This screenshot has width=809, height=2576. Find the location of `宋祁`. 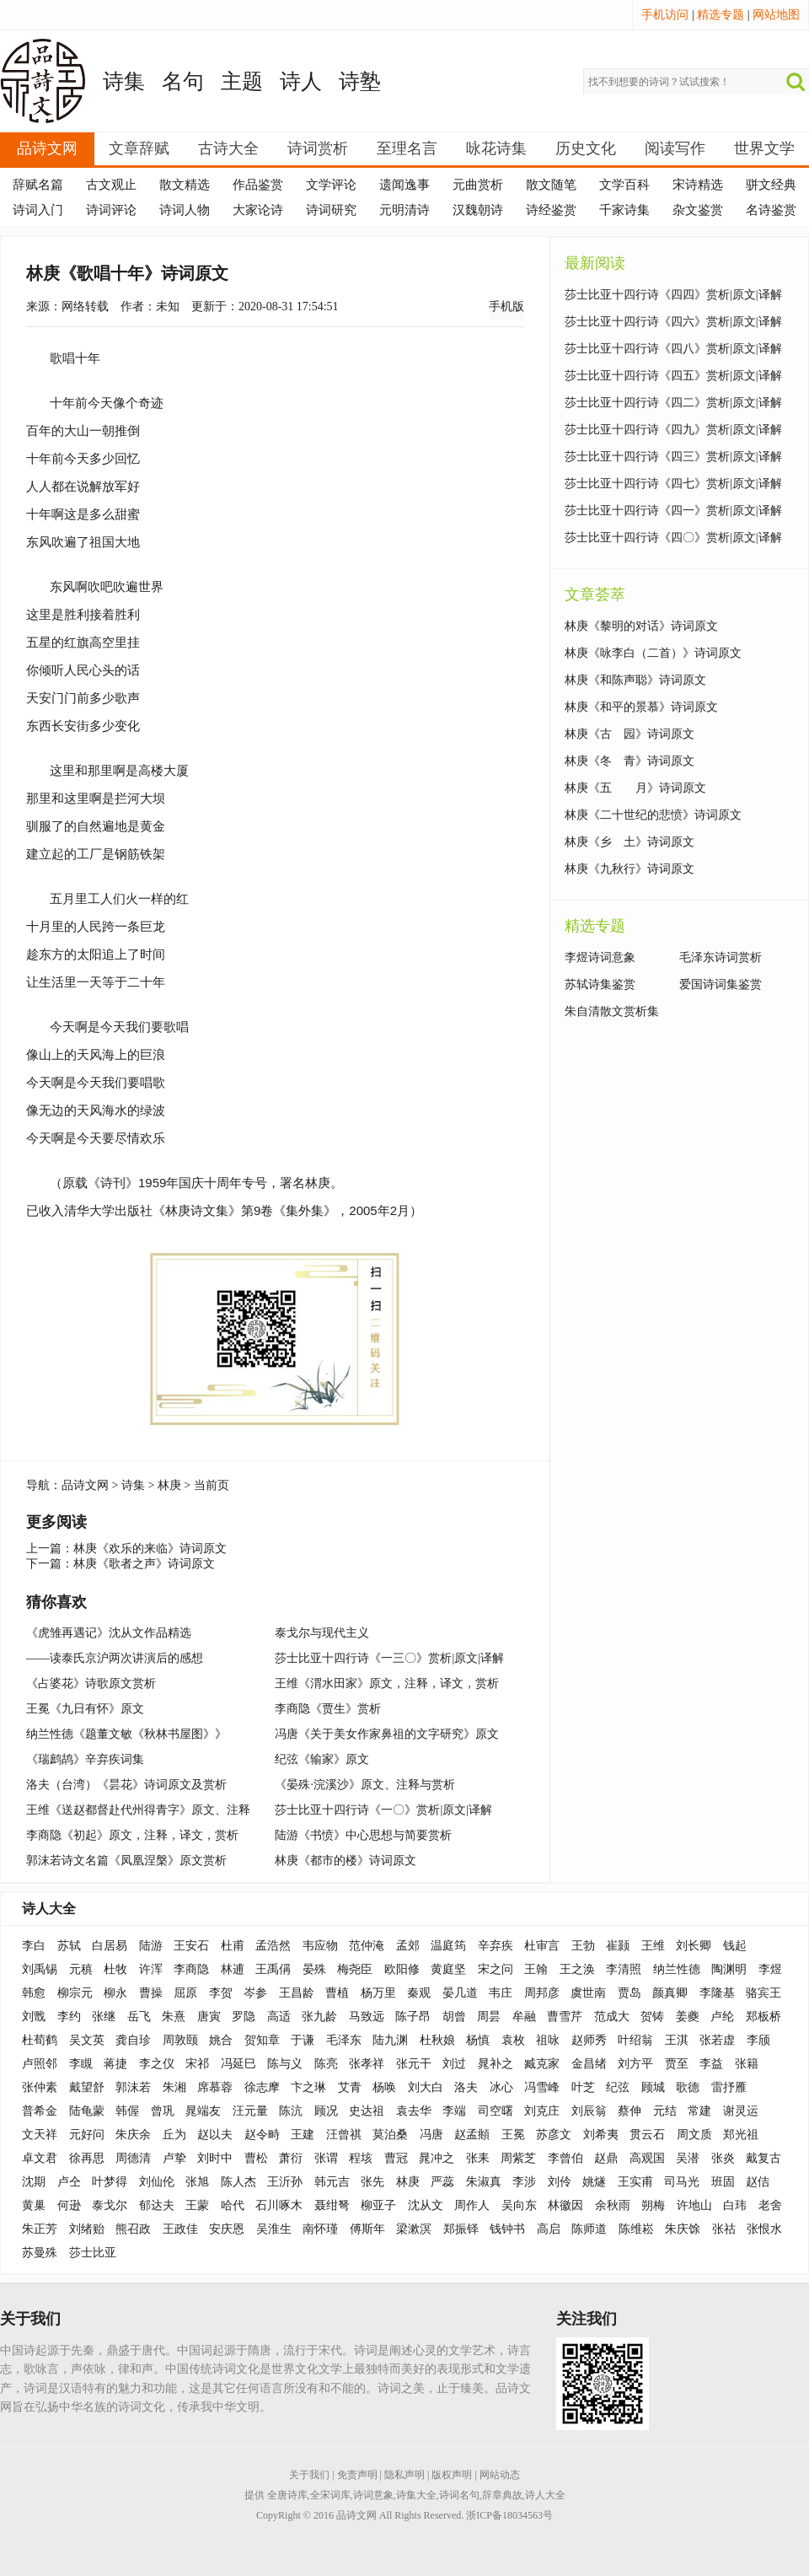

宋祁 is located at coordinates (197, 2063).